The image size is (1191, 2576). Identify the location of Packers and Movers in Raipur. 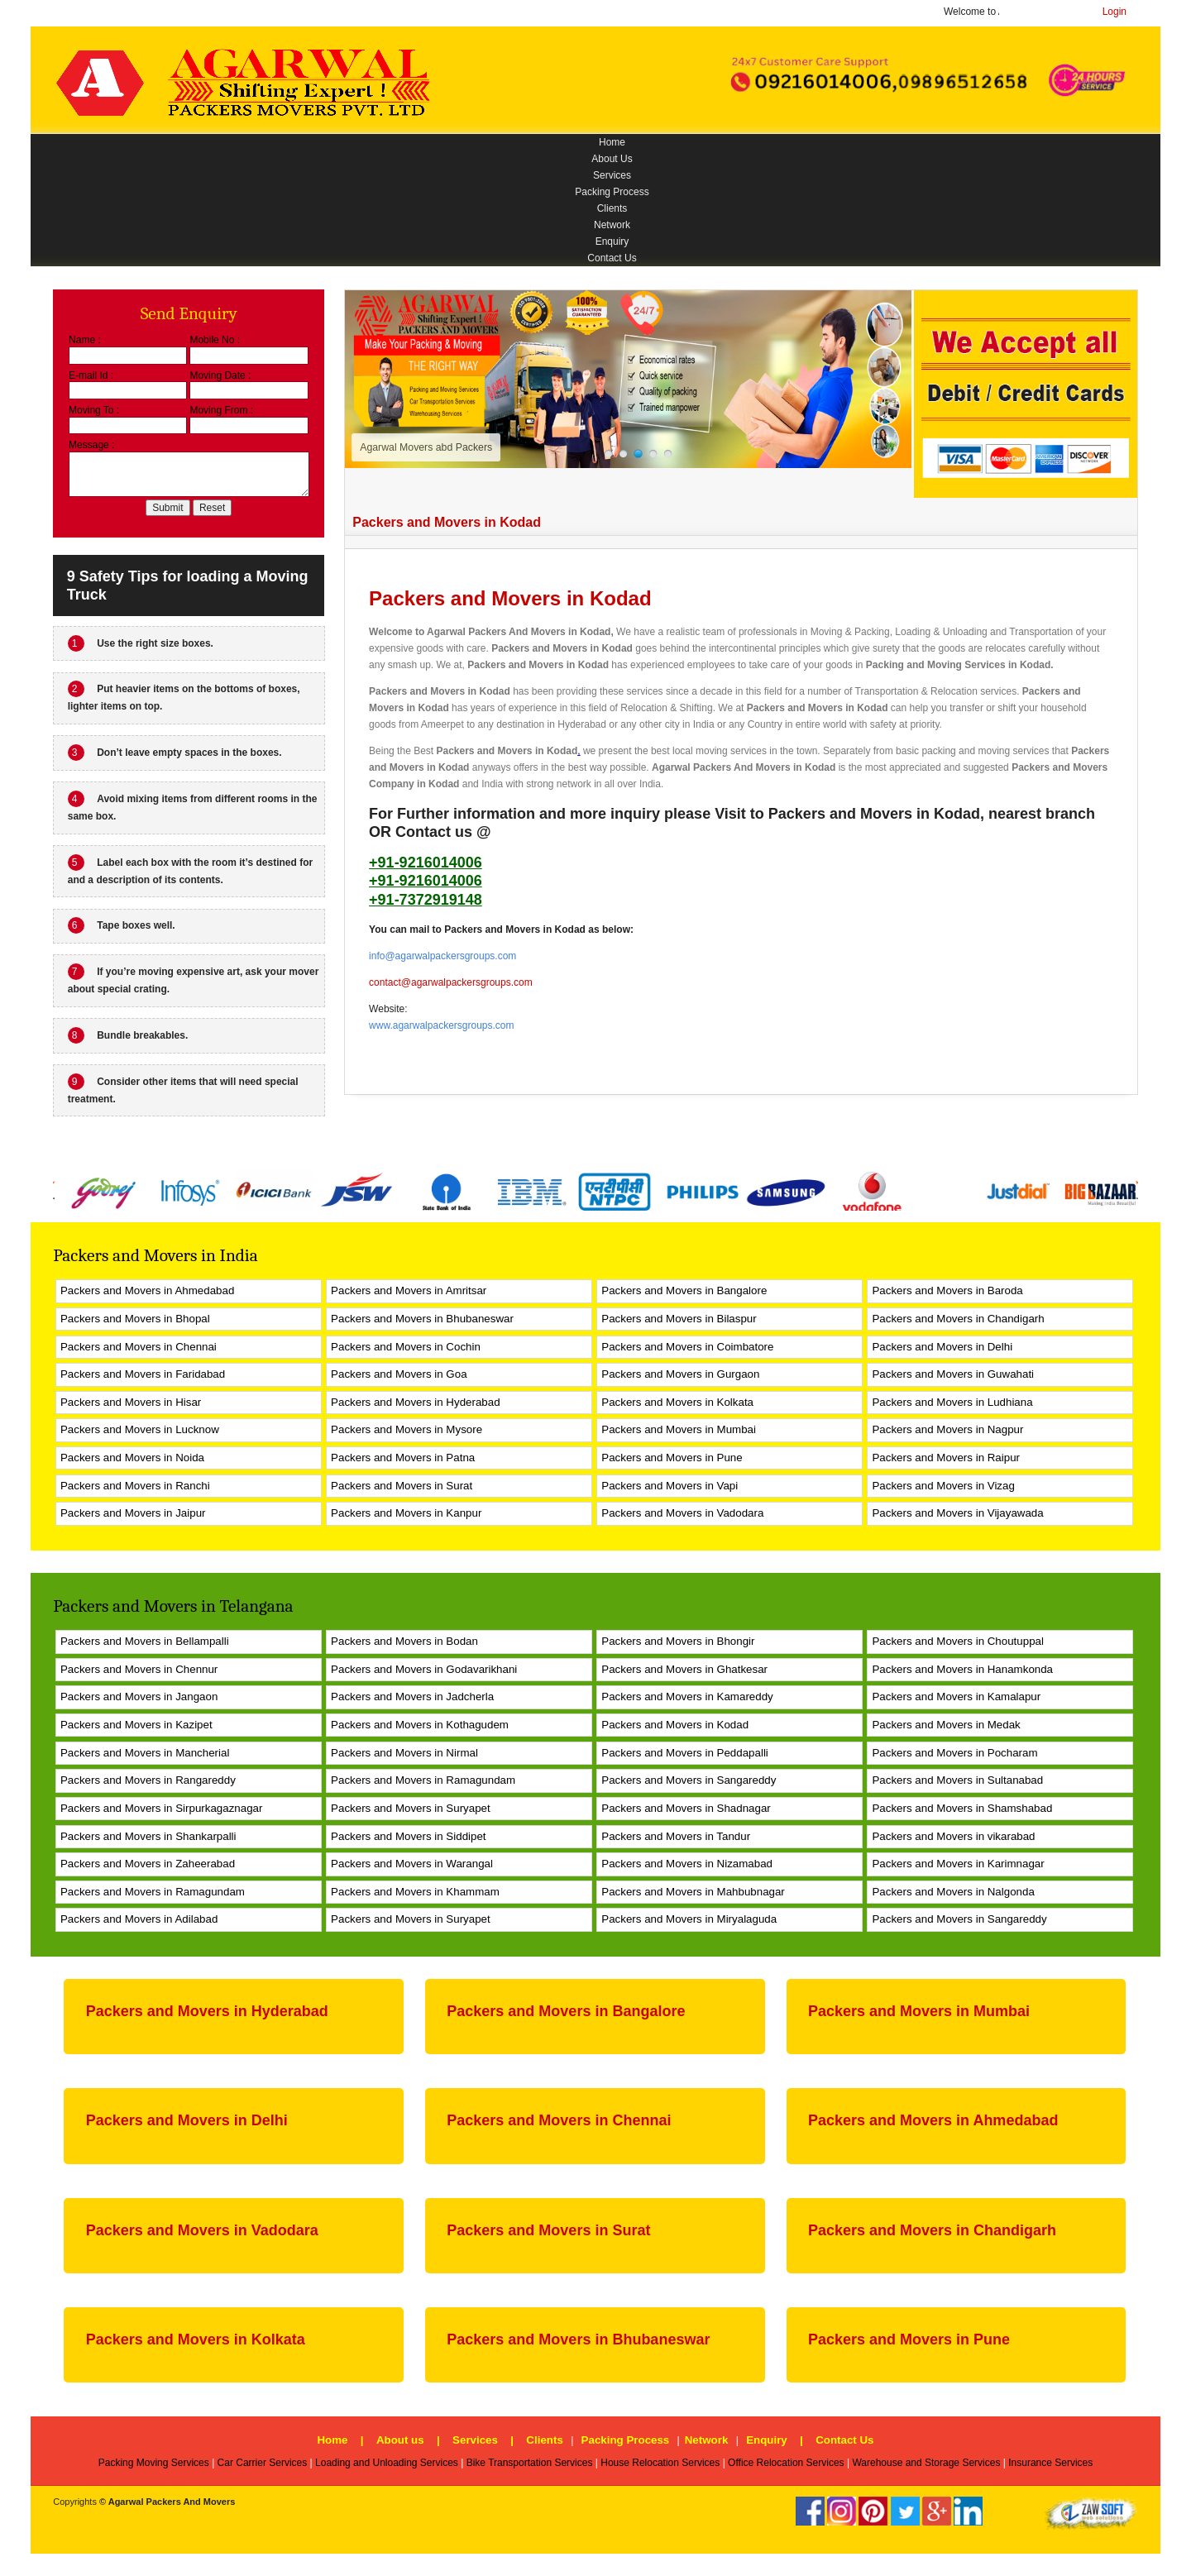
(946, 1457).